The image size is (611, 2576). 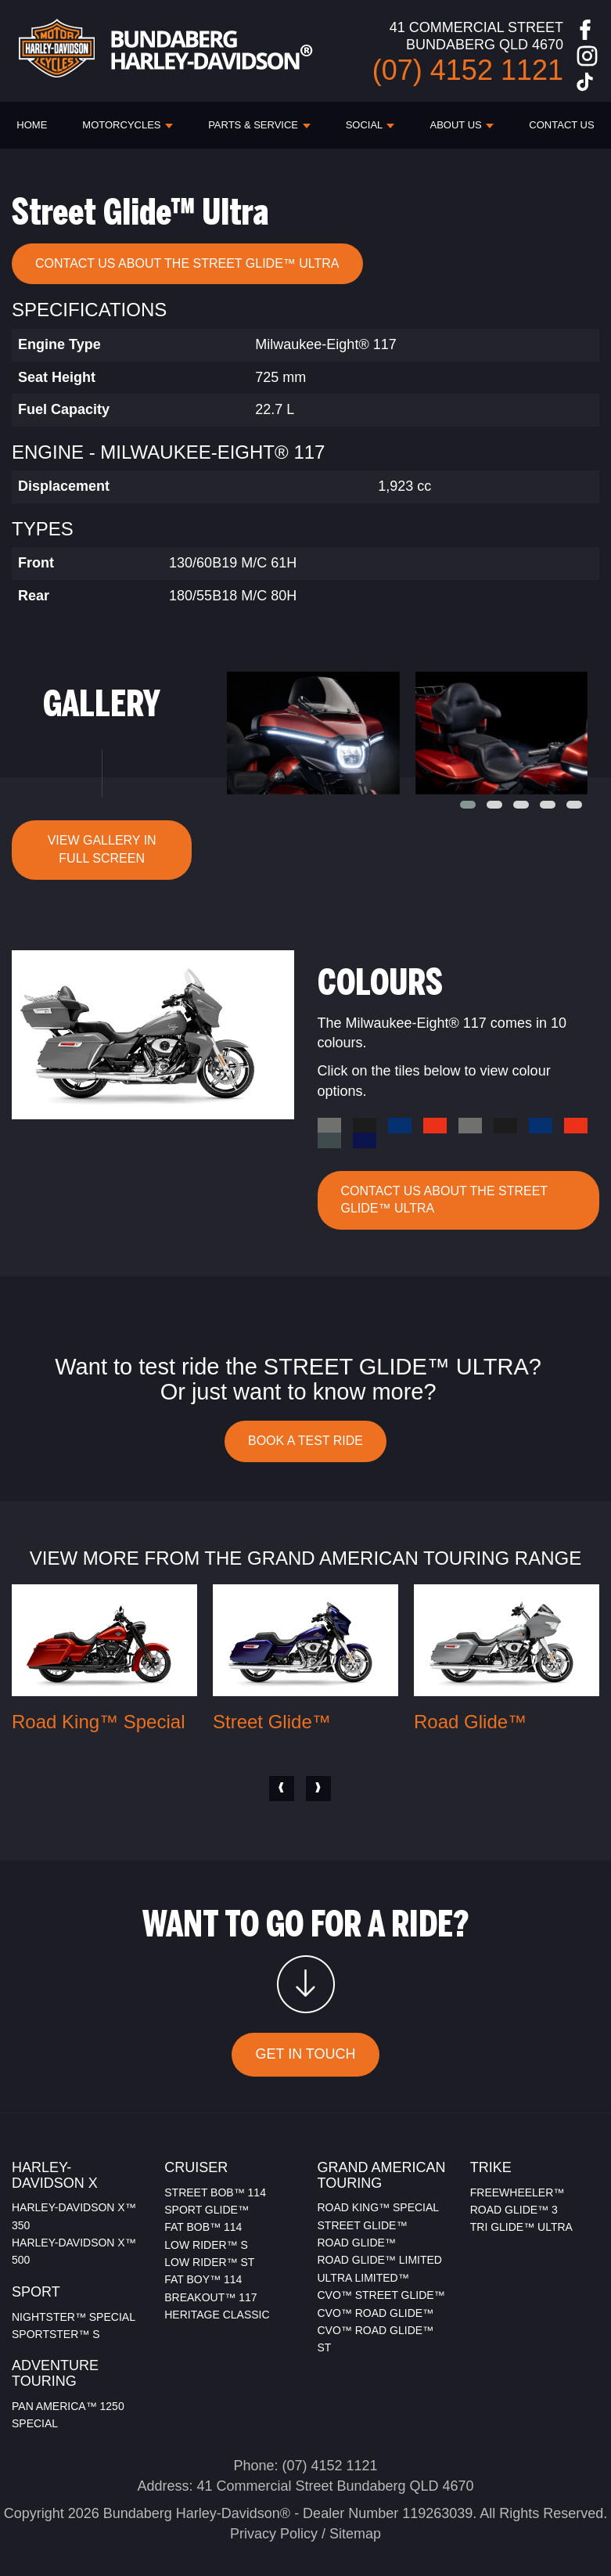 What do you see at coordinates (102, 849) in the screenshot?
I see `VIEW GALLERY IN FULL SCREEN` at bounding box center [102, 849].